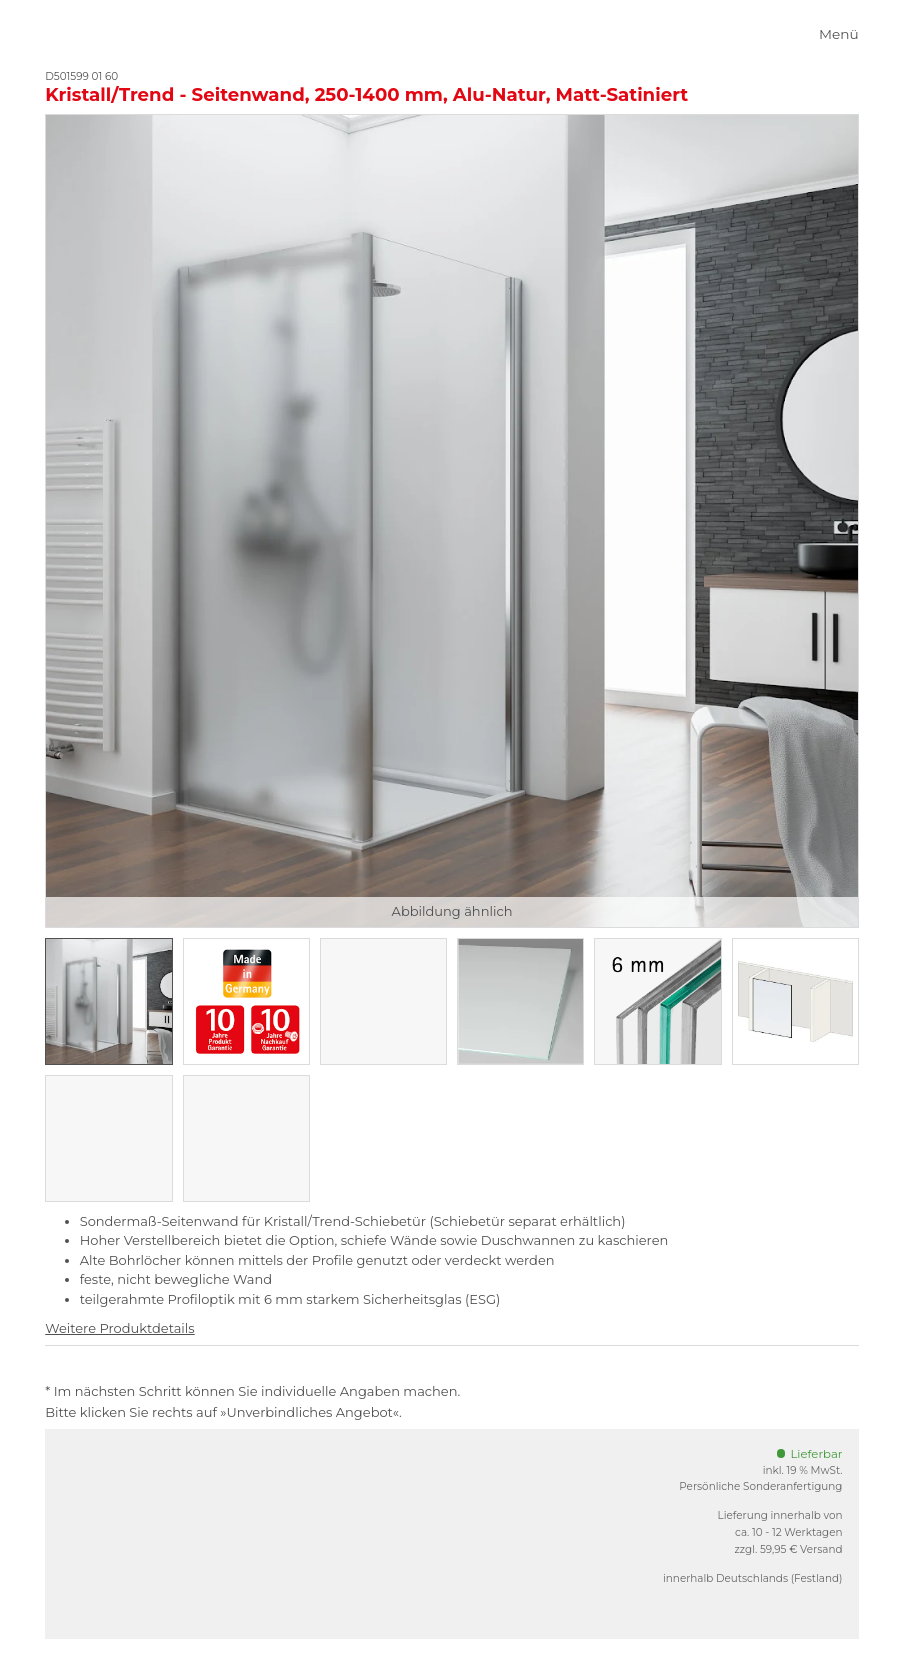  What do you see at coordinates (119, 1328) in the screenshot?
I see `Weitere Produktdetails` at bounding box center [119, 1328].